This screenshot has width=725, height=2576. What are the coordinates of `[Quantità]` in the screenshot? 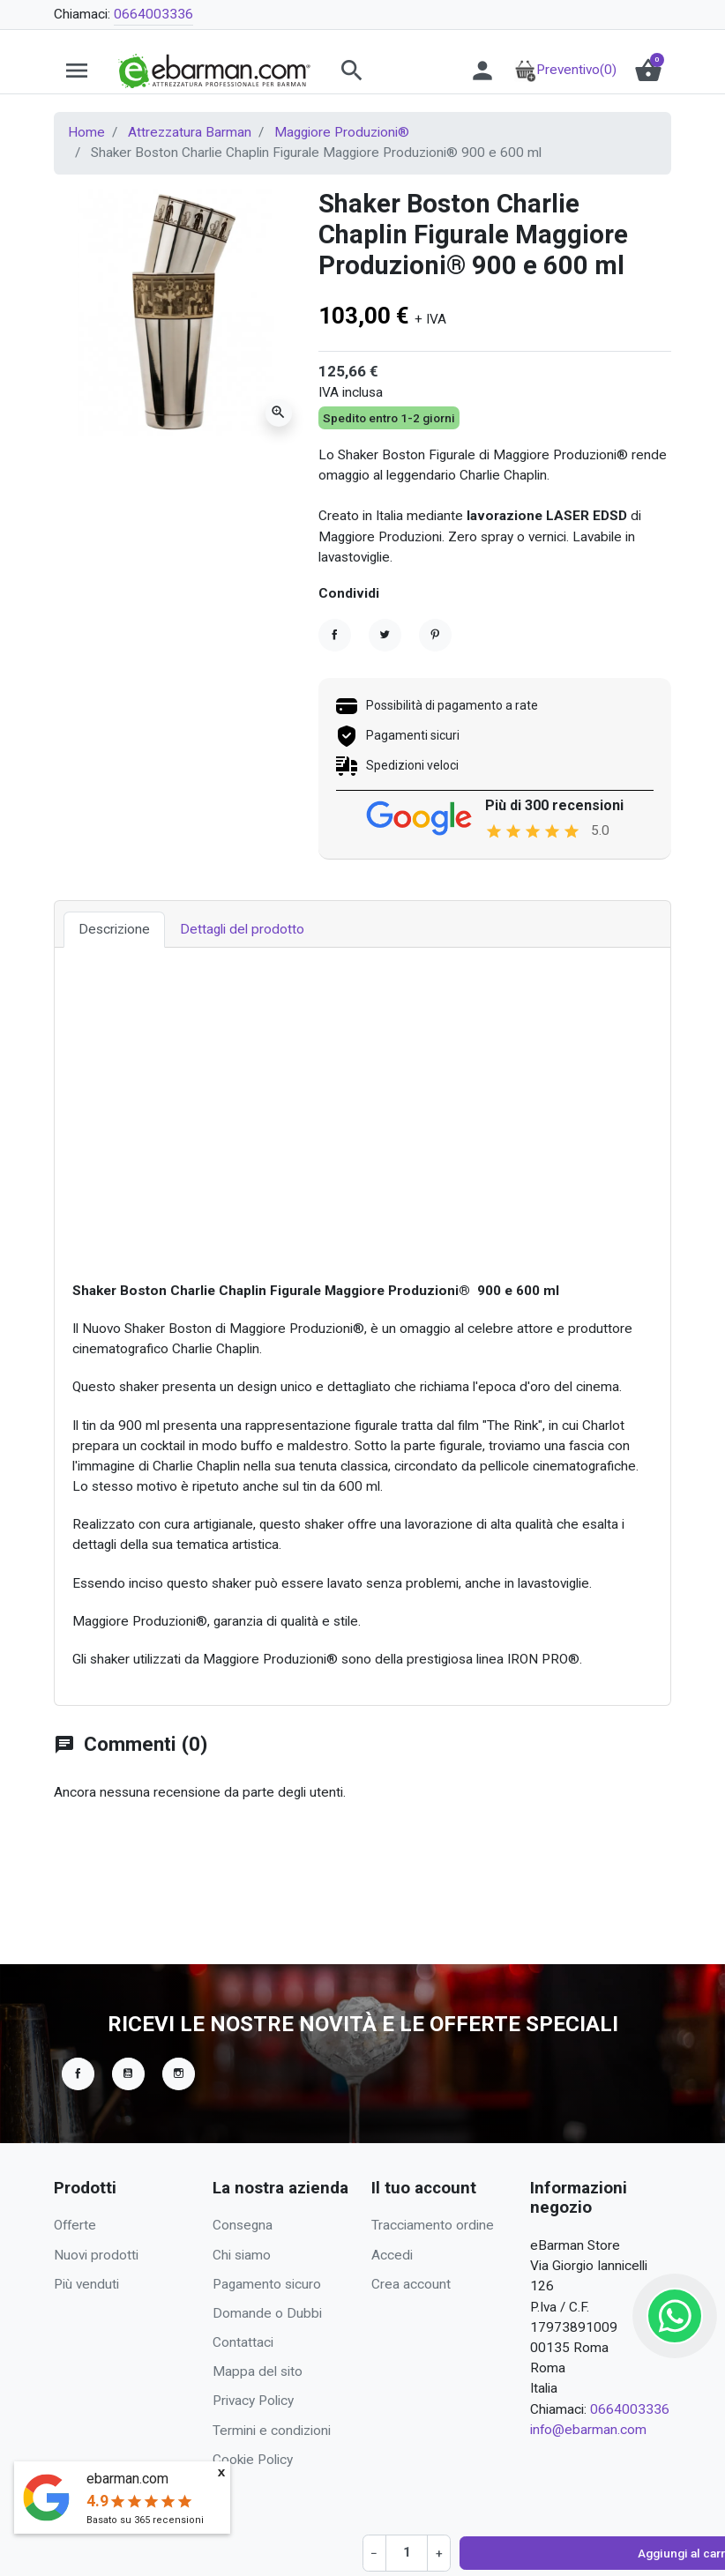 It's located at (362, 624).